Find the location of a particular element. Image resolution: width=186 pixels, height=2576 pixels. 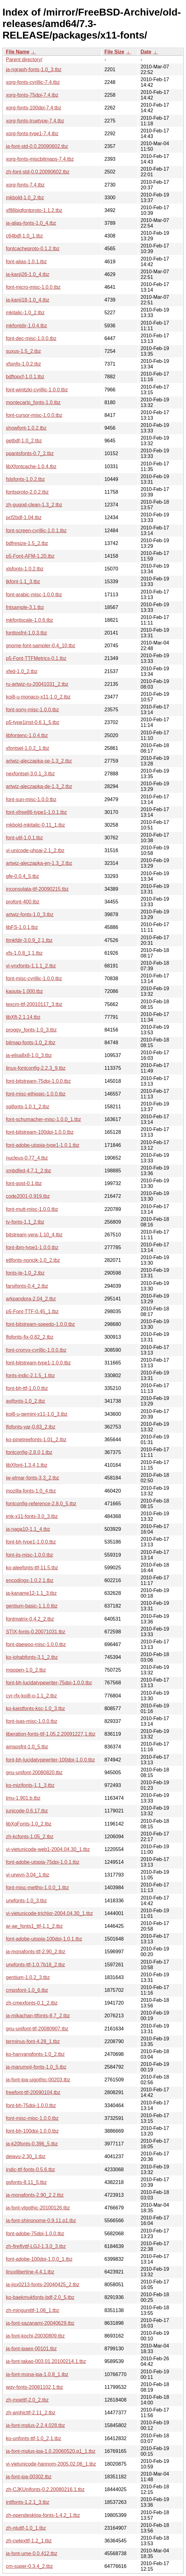

cyr-rfx-koi8-o-1.1_2.tbz is located at coordinates (31, 1695).